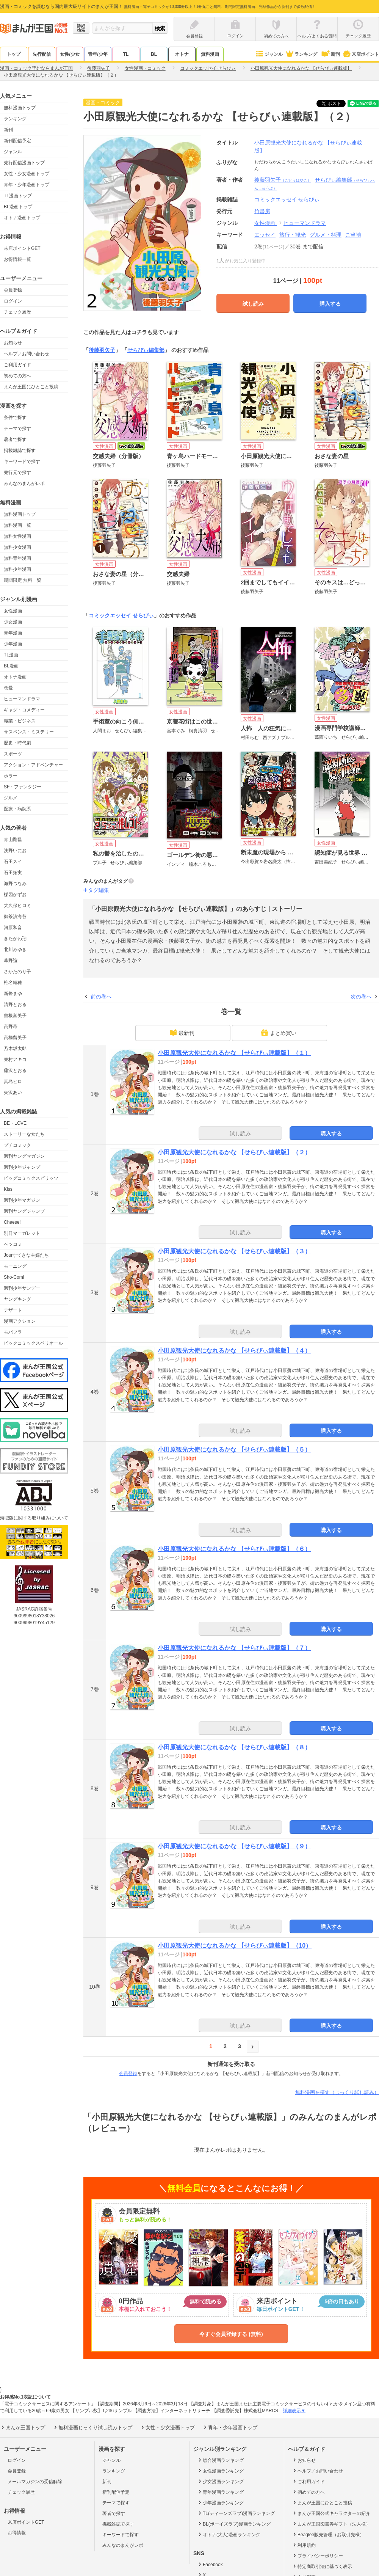  Describe the element at coordinates (22, 787) in the screenshot. I see `SF・ファンタジー` at that location.